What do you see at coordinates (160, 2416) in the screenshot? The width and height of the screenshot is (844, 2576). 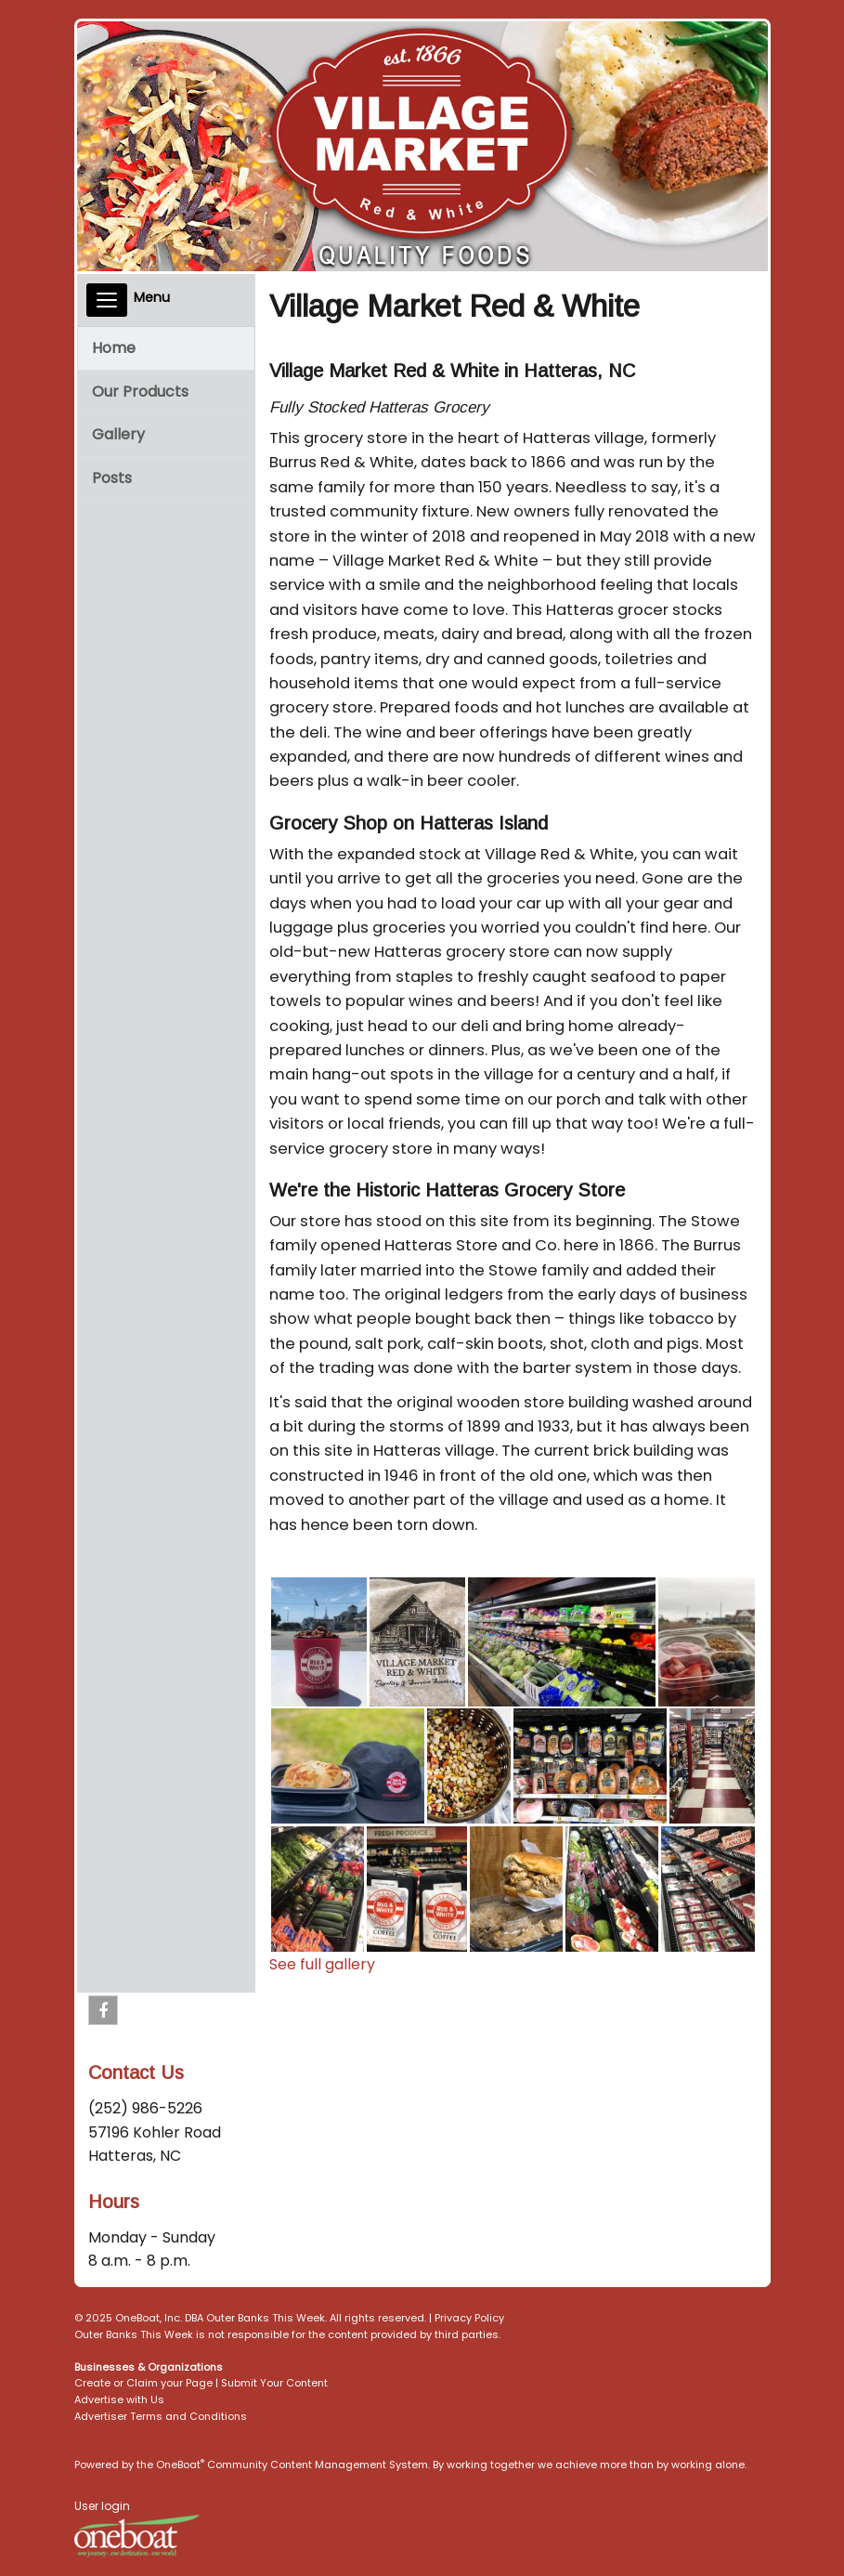 I see `Advertiser Terms and Conditions` at bounding box center [160, 2416].